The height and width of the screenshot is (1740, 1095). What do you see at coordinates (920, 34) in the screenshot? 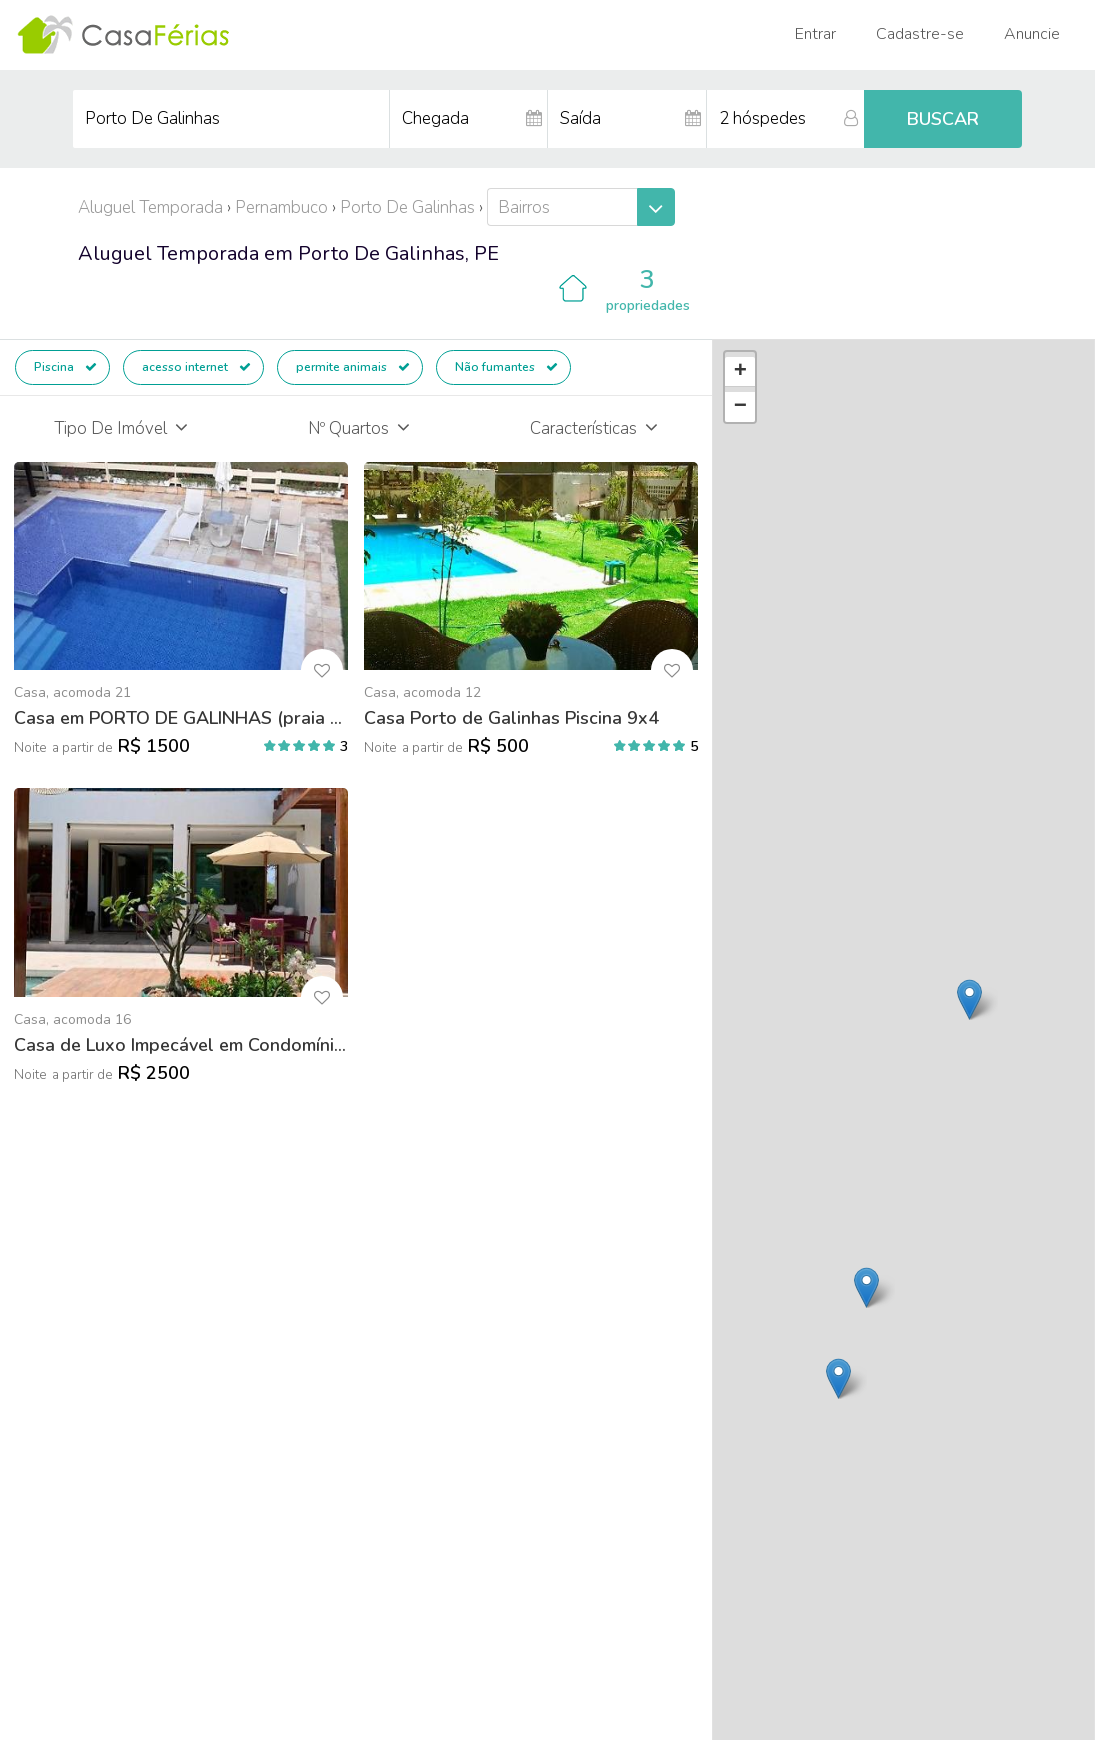
I see `Cadastre-se` at bounding box center [920, 34].